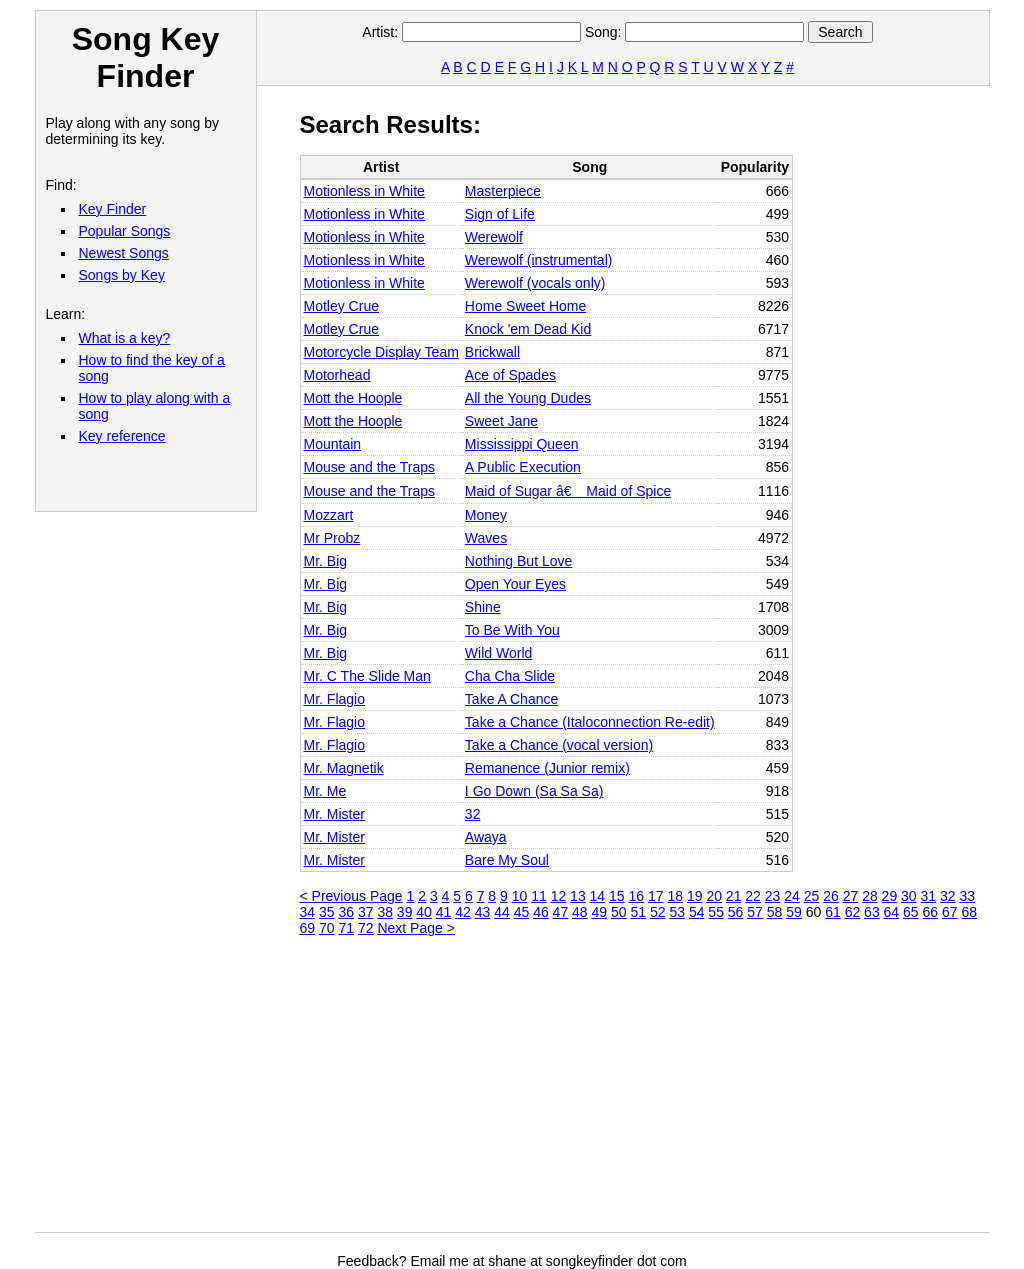 The height and width of the screenshot is (1269, 1024). Describe the element at coordinates (381, 352) in the screenshot. I see `Motorcycle Display Team` at that location.